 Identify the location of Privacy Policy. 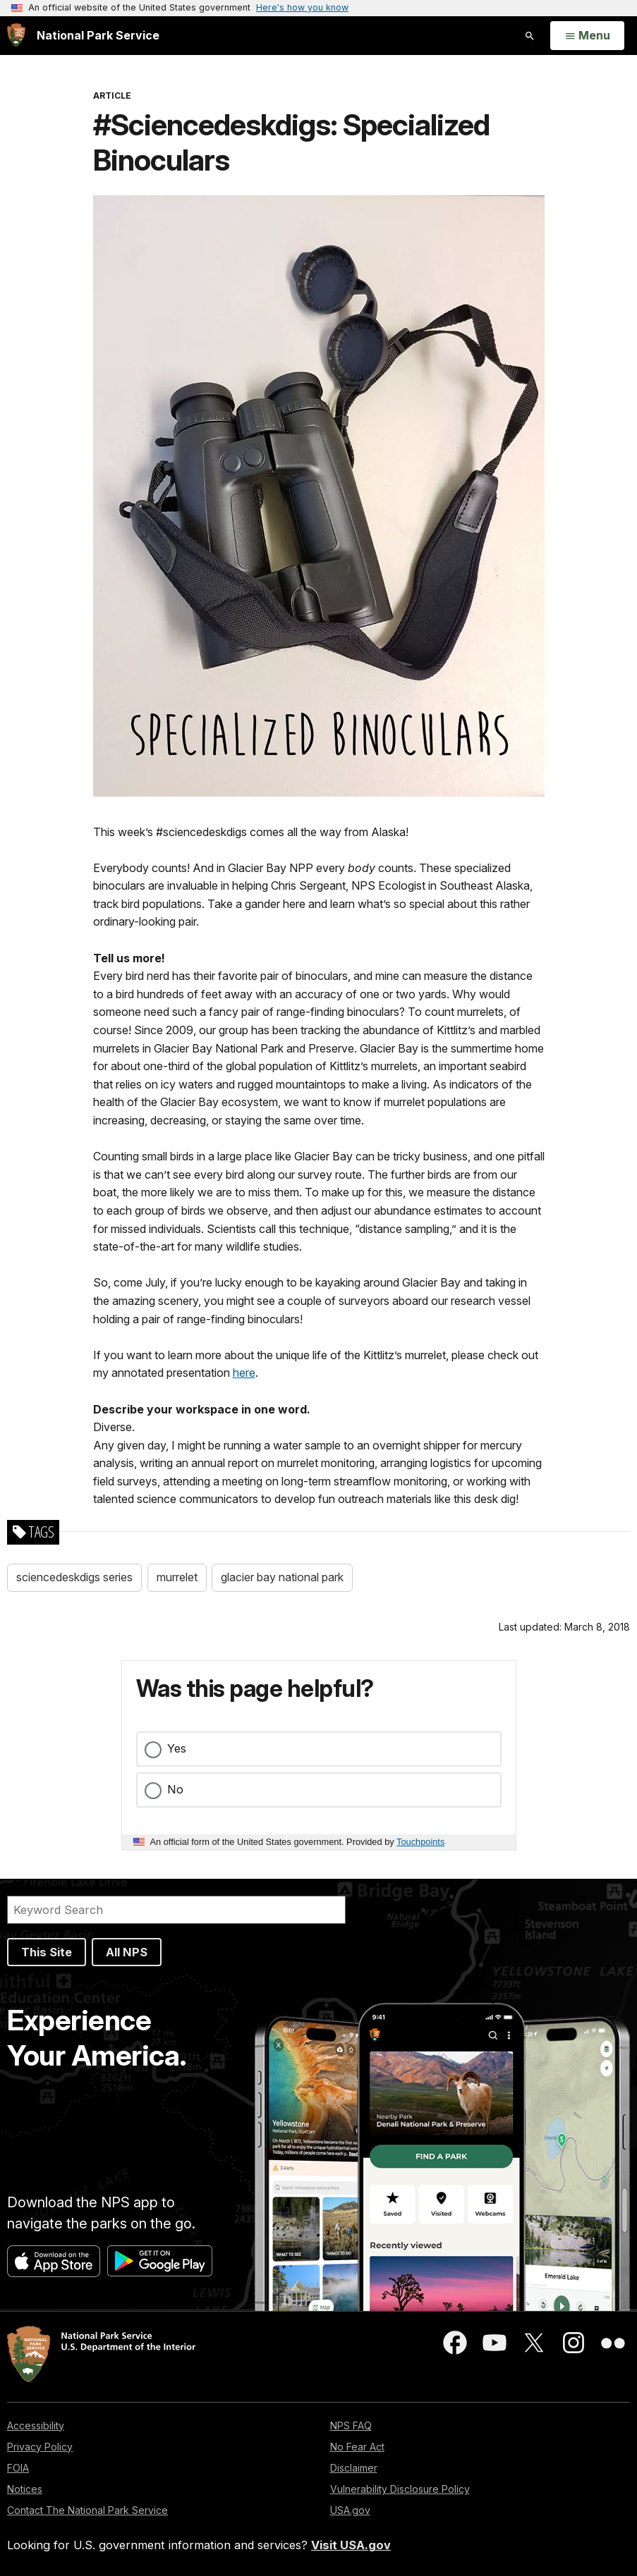
(40, 2447).